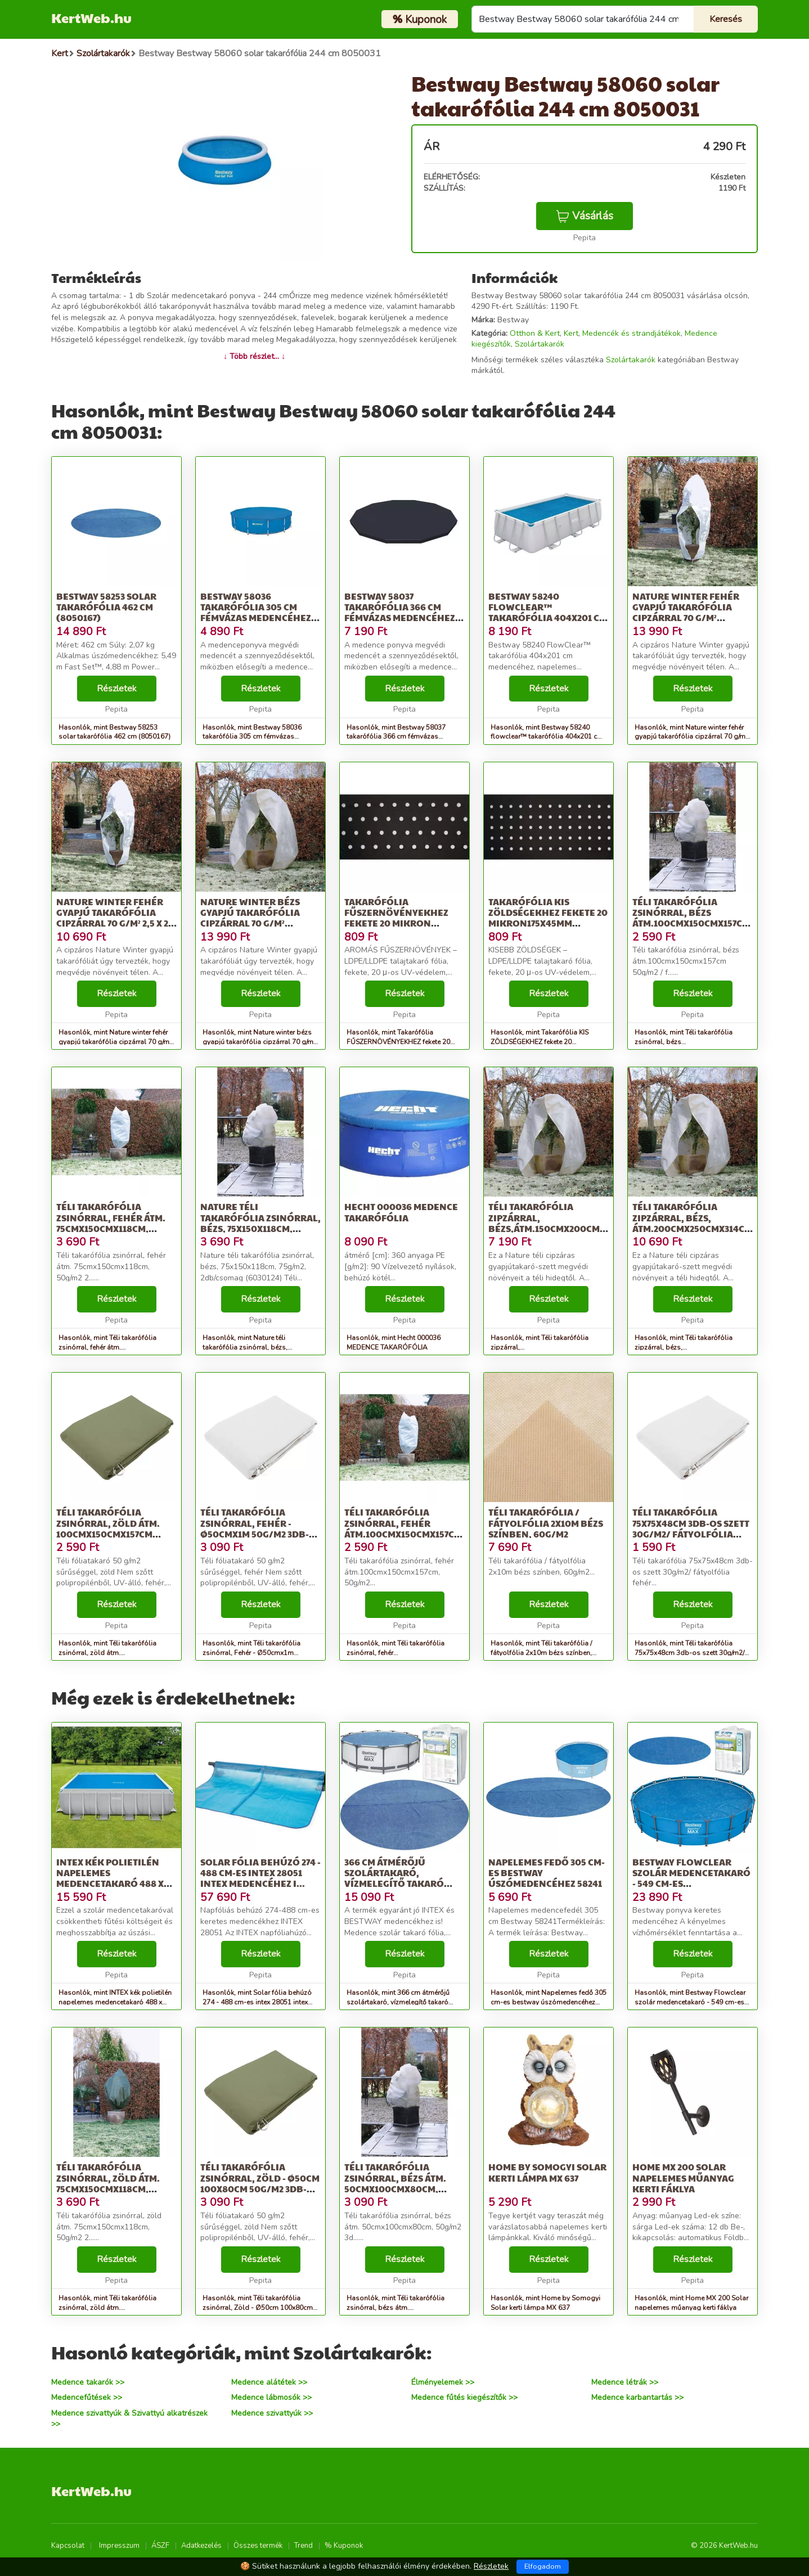  What do you see at coordinates (547, 612) in the screenshot?
I see `Bestway 58240 flowclear™ takarófólia 404x201 cm medencéhez, napel...` at bounding box center [547, 612].